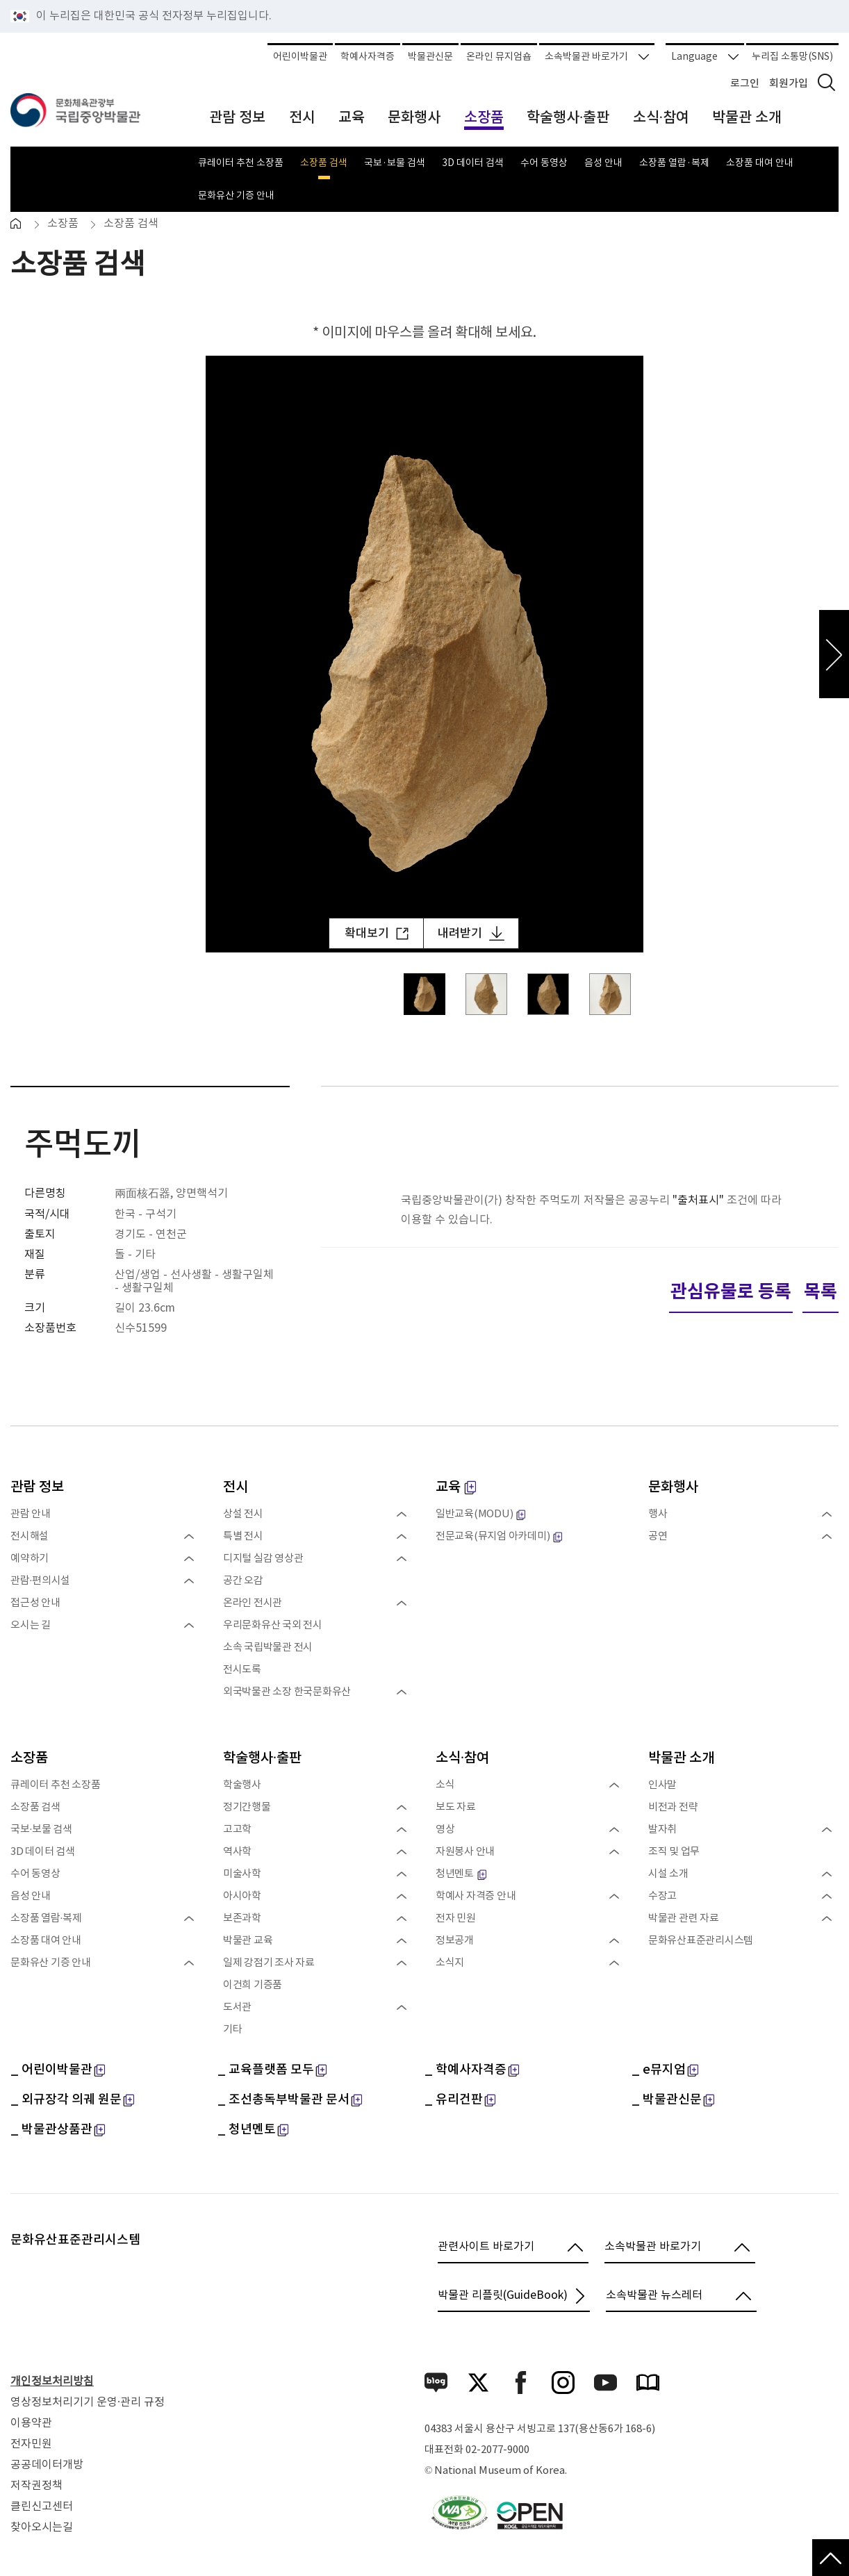  What do you see at coordinates (236, 195) in the screenshot?
I see `문화유산 기증 안내` at bounding box center [236, 195].